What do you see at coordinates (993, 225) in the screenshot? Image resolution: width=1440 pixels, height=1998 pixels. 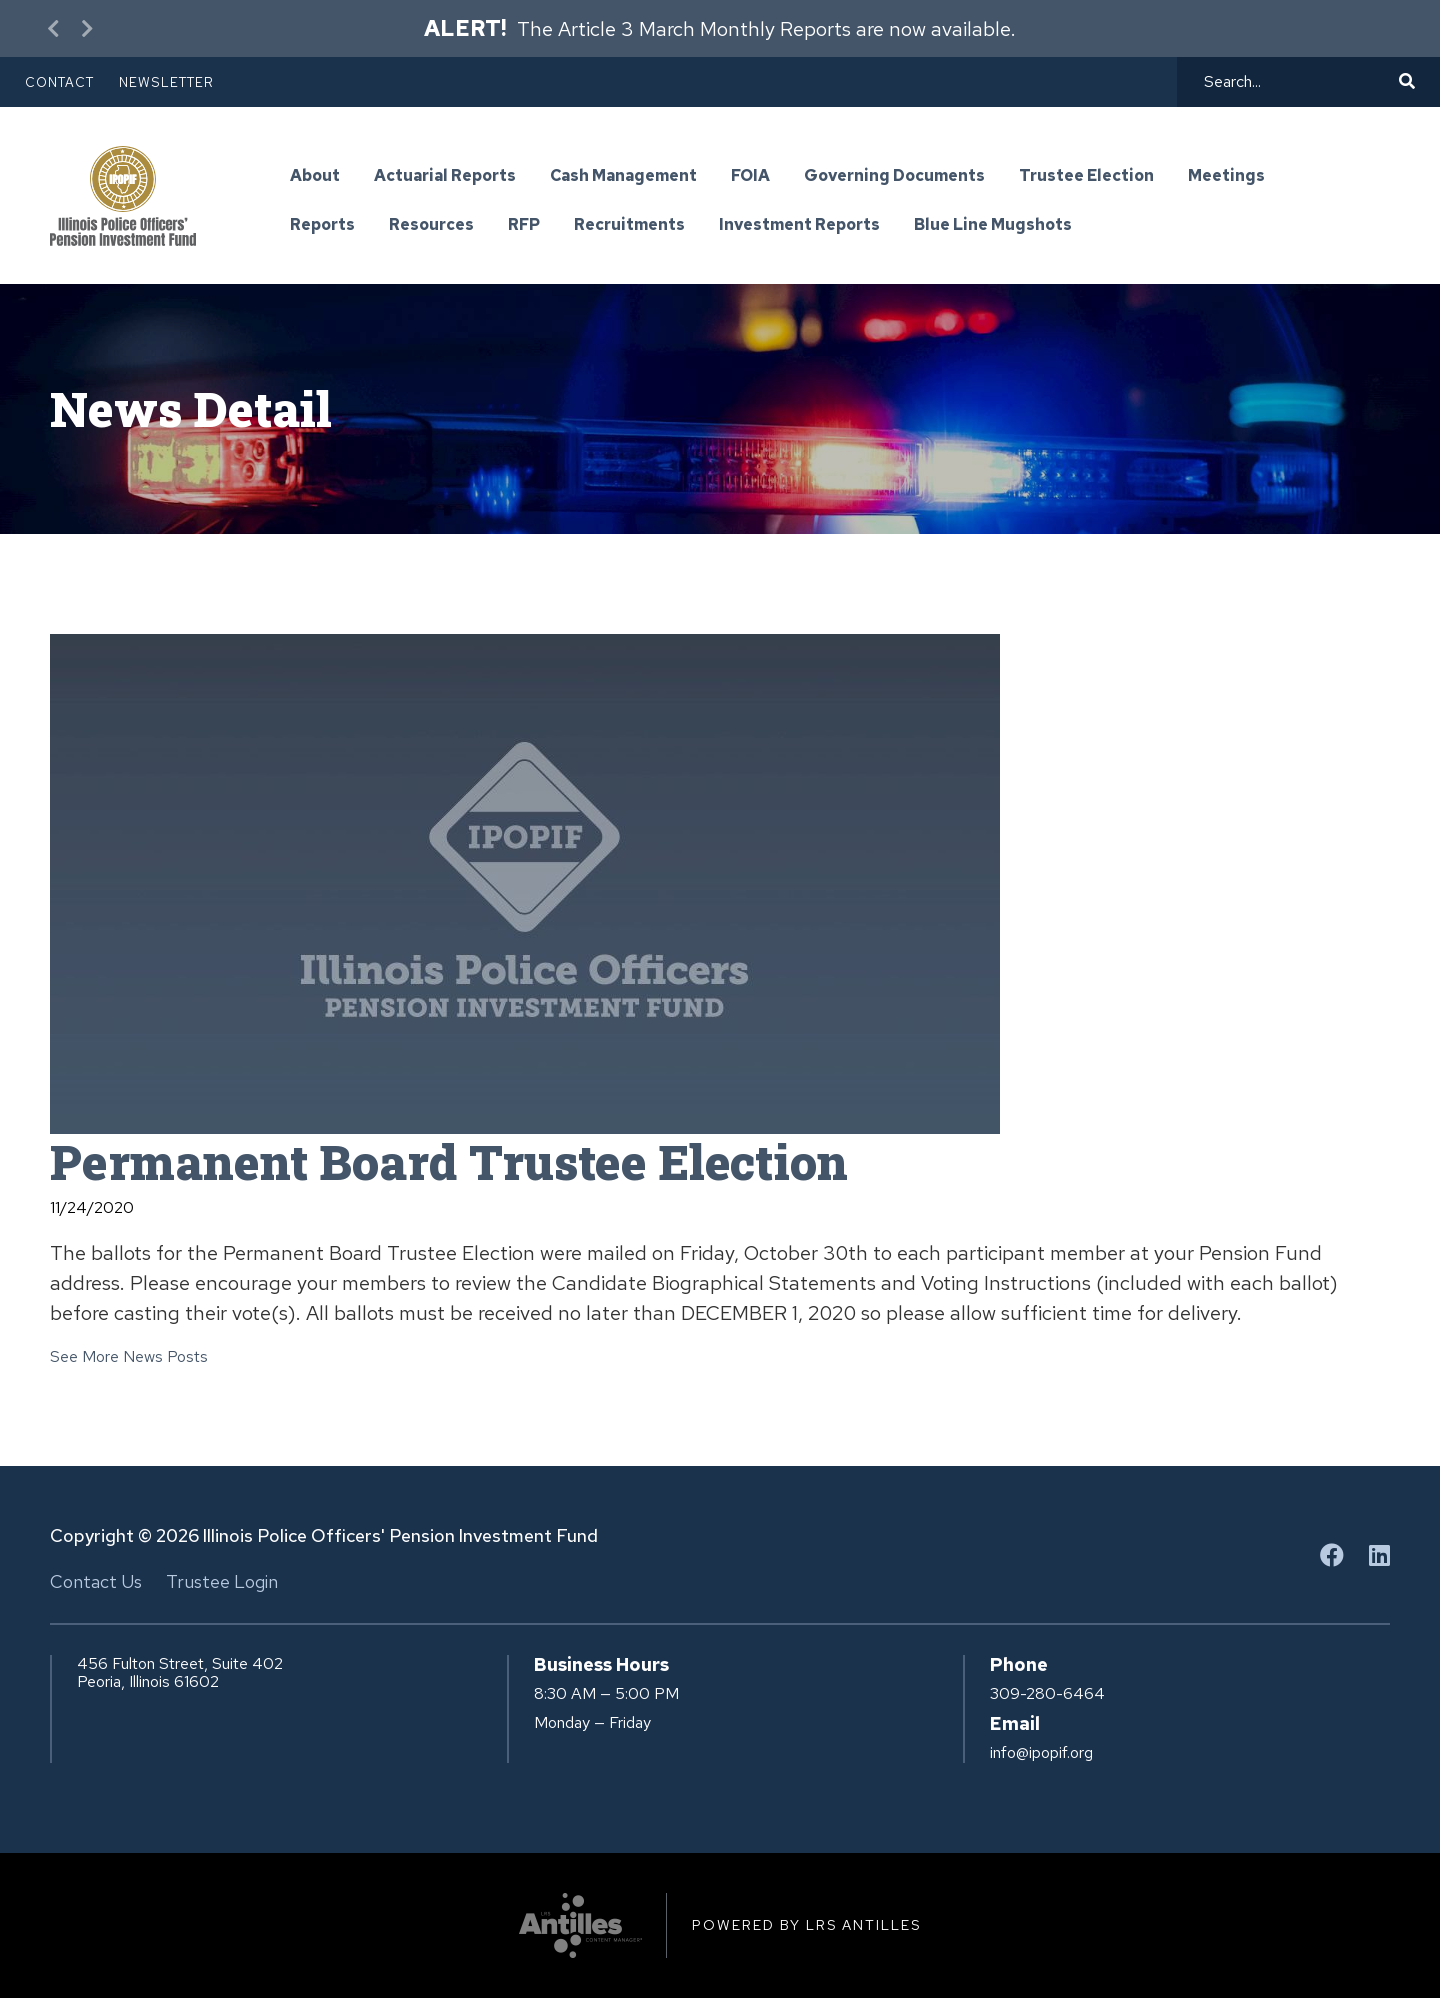 I see `Blue Line Mugshots` at bounding box center [993, 225].